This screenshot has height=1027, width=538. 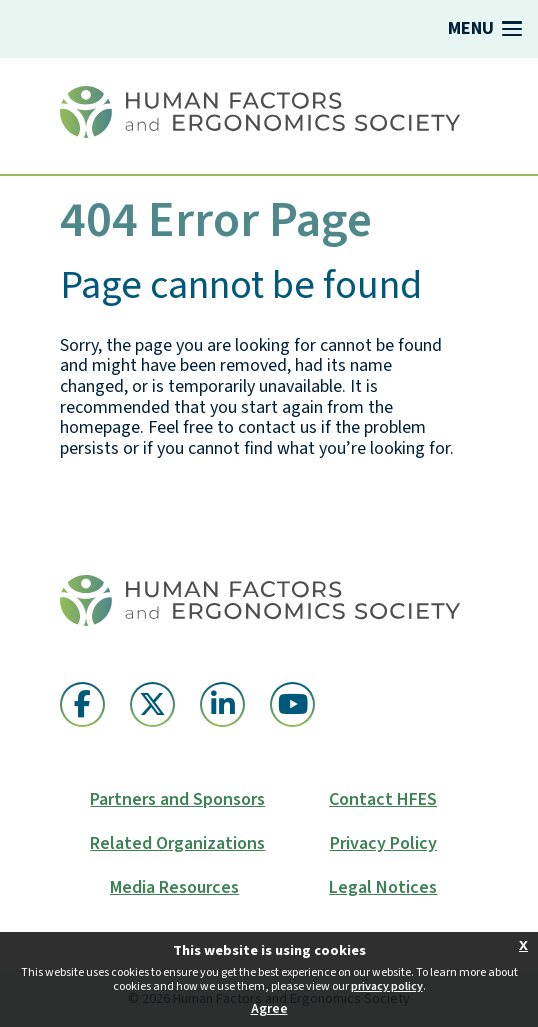 I want to click on Privacy Policy, so click(x=383, y=844).